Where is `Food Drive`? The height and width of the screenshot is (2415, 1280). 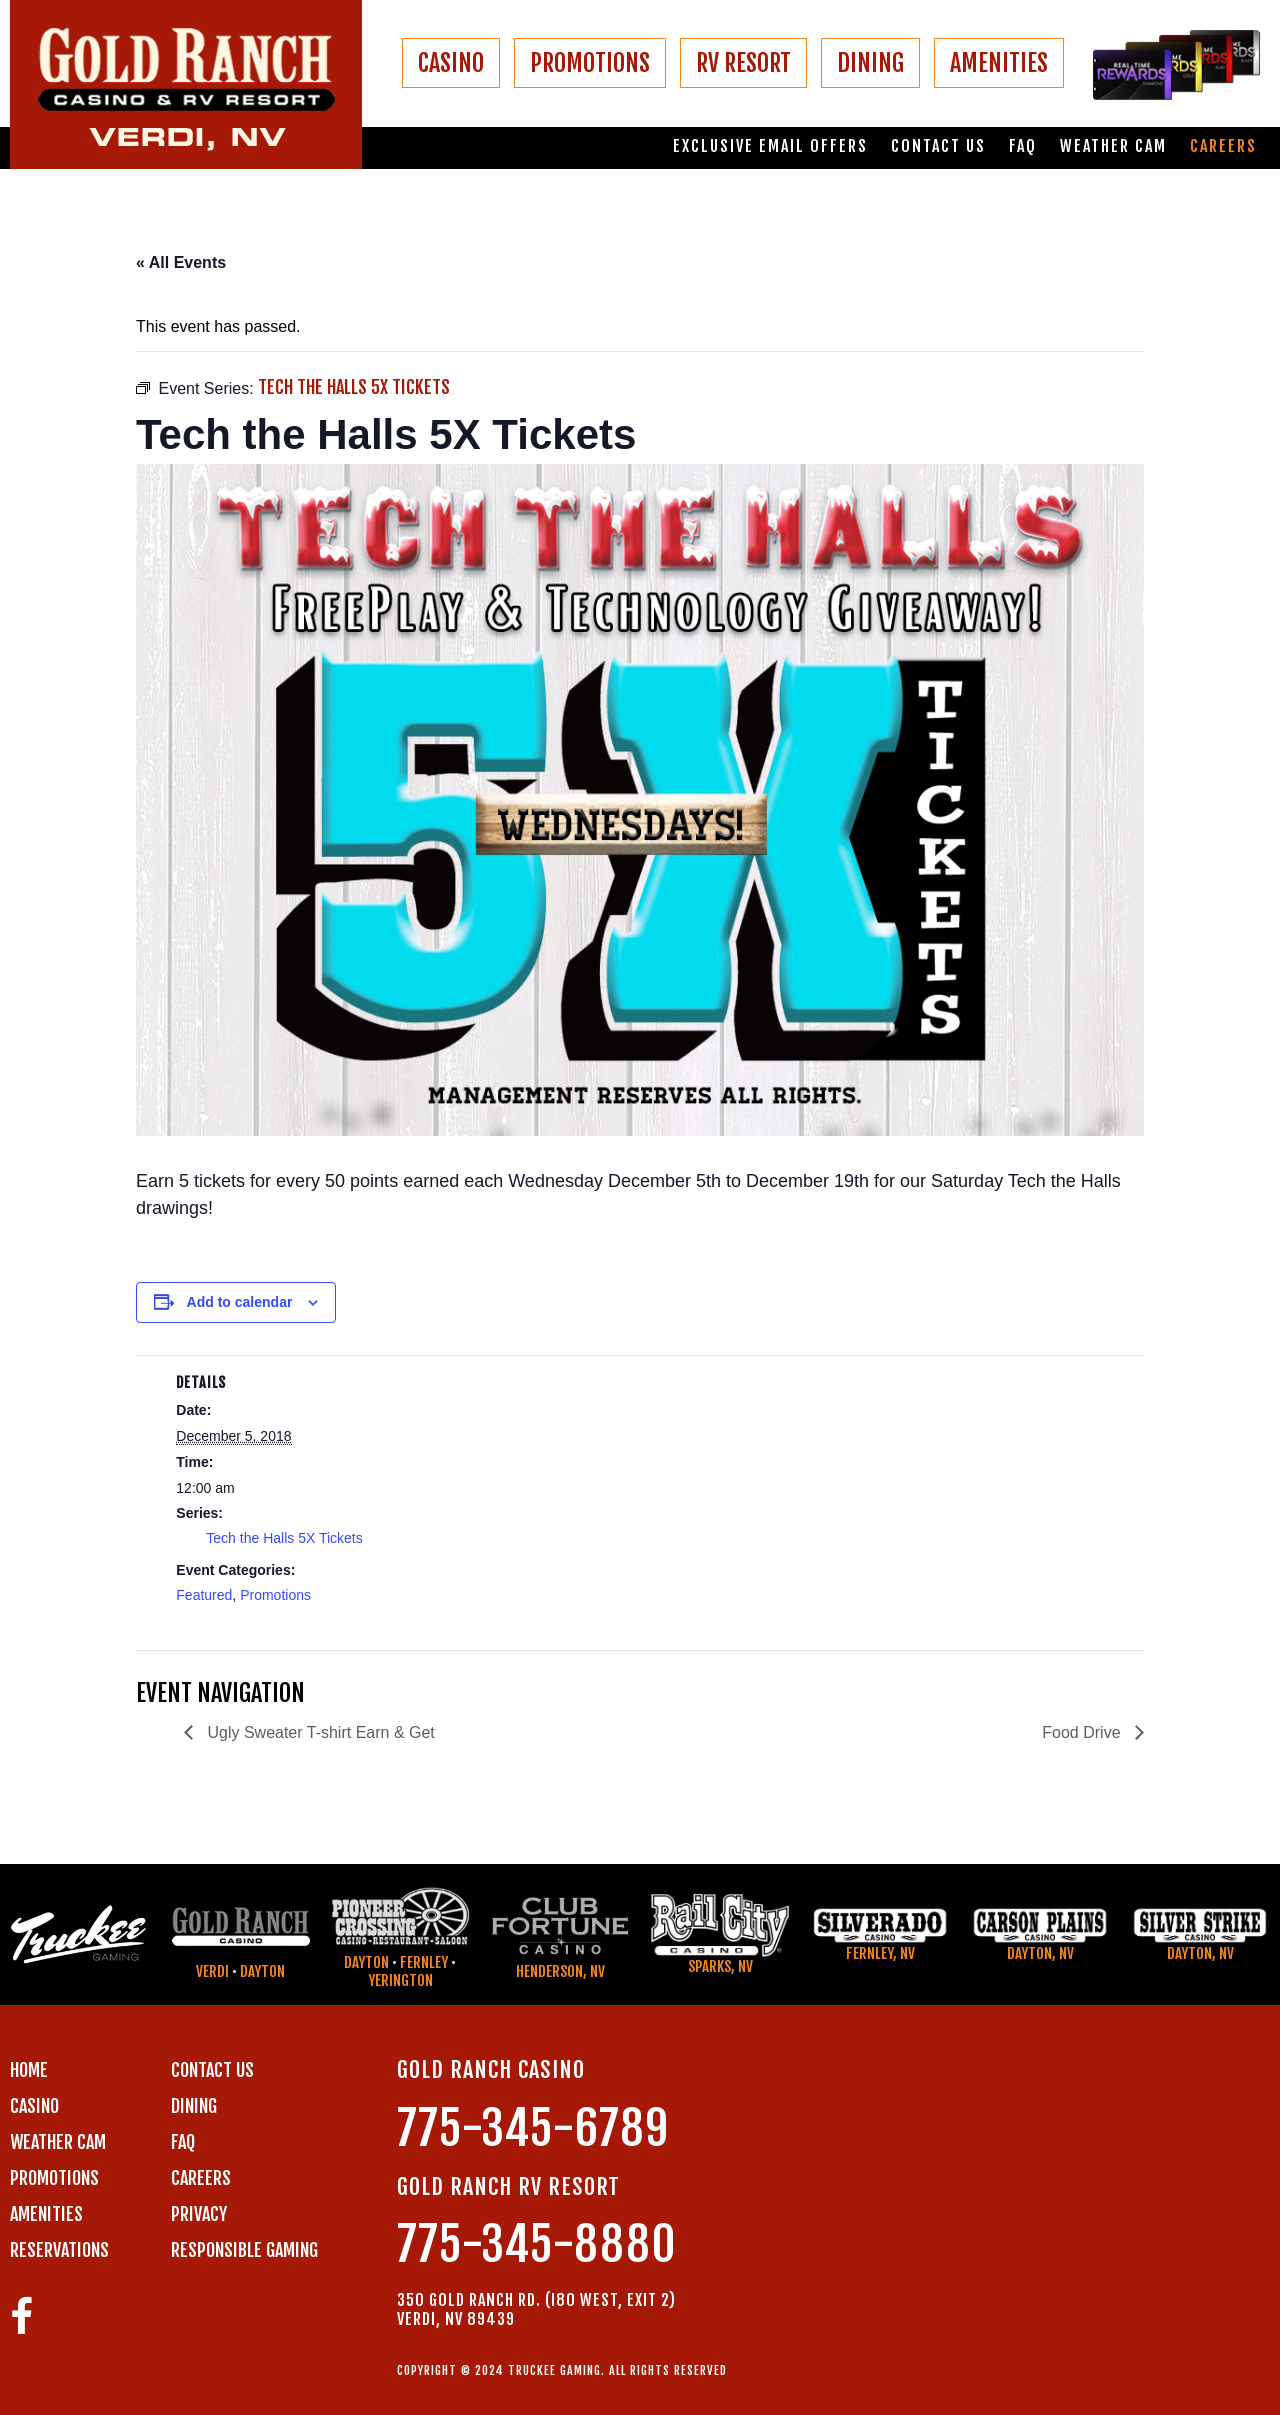 Food Drive is located at coordinates (1083, 1732).